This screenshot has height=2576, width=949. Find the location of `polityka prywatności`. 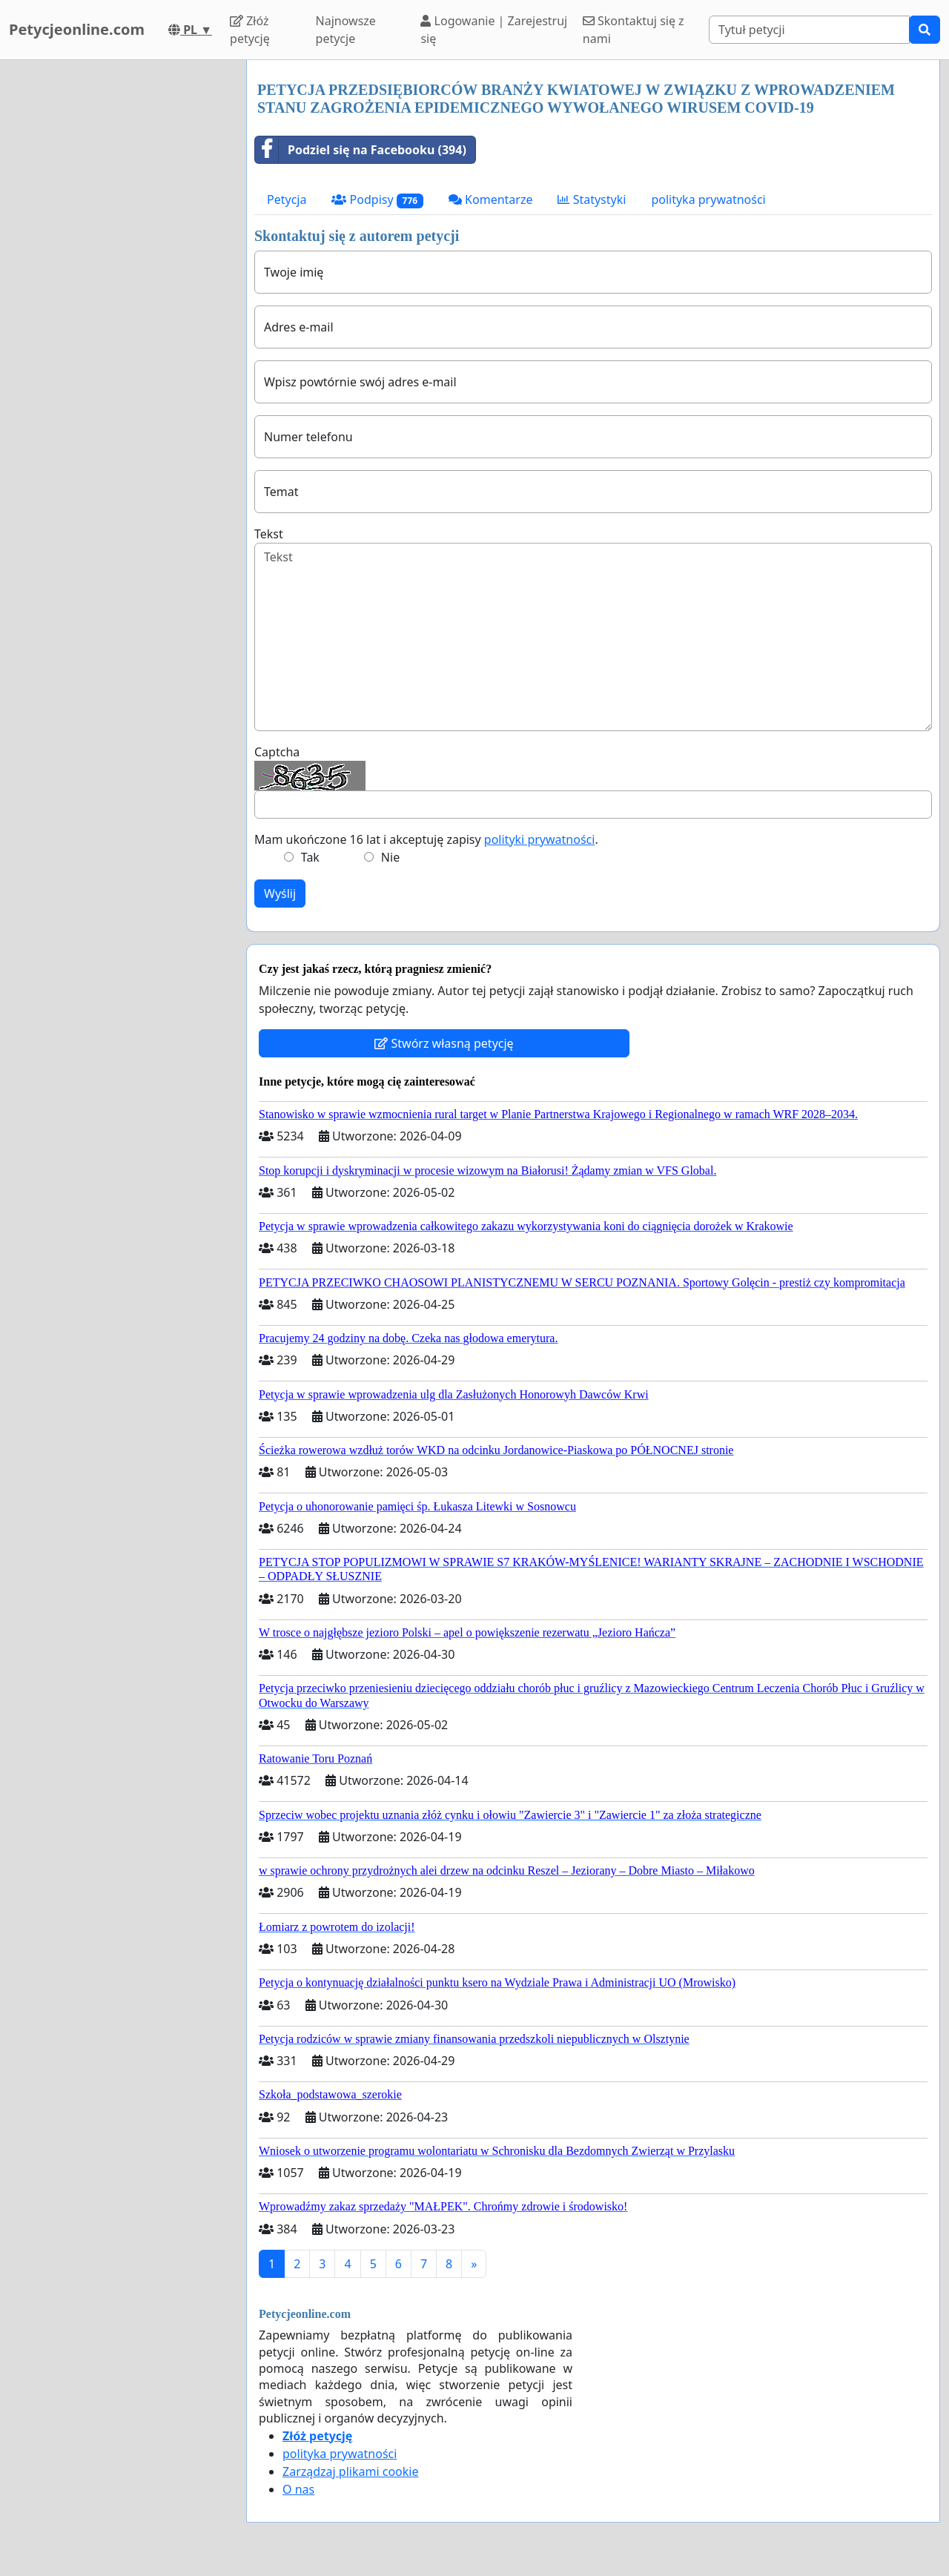

polityka prywatności is located at coordinates (708, 199).